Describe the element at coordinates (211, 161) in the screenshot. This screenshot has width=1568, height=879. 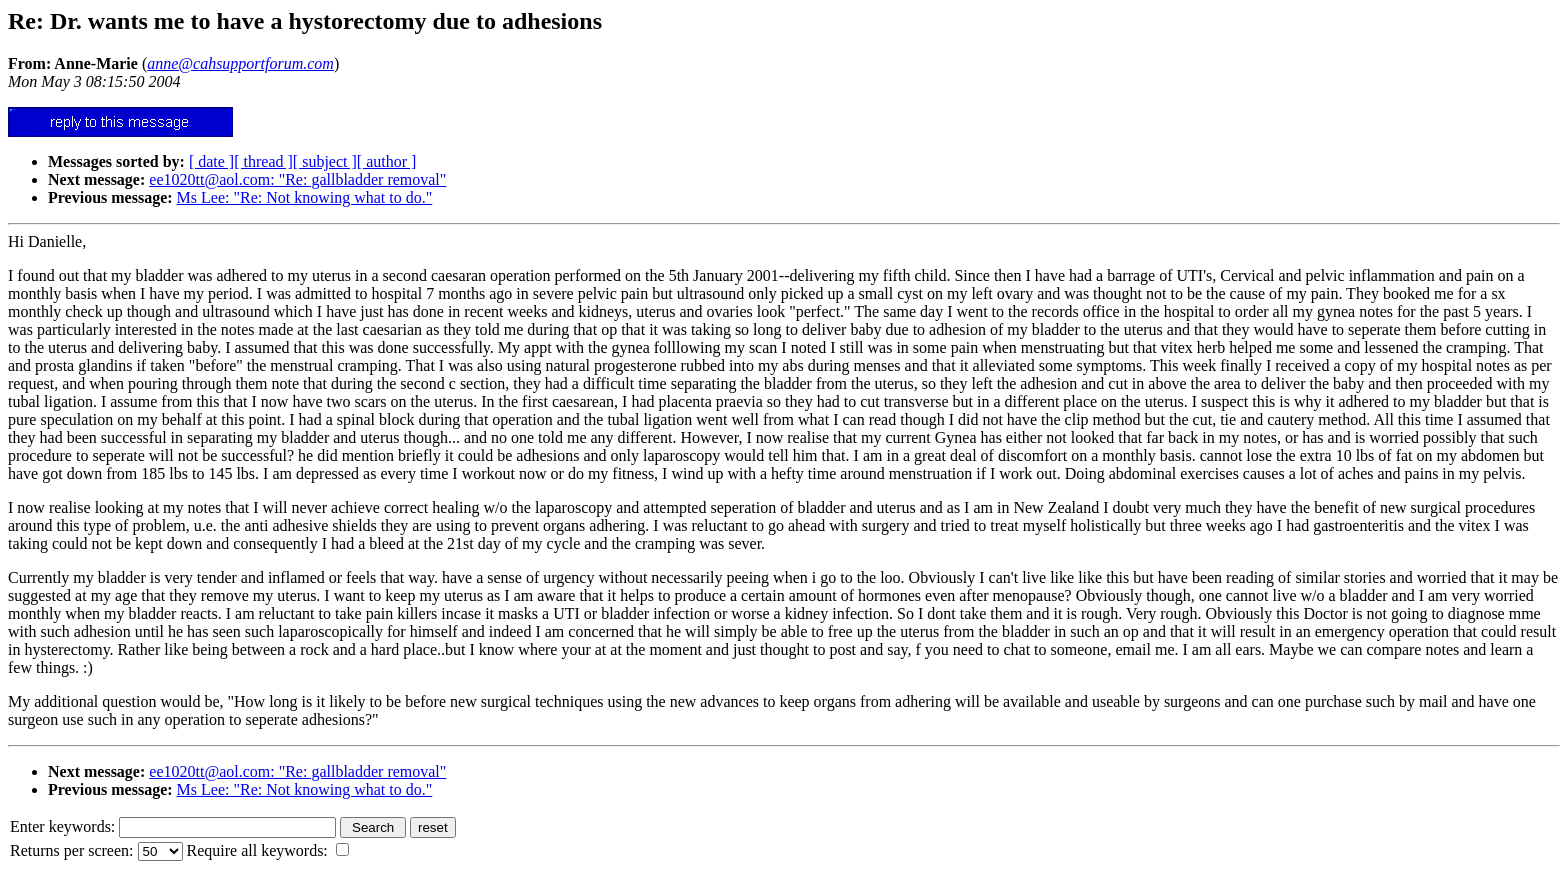
I see `[ date ]` at that location.